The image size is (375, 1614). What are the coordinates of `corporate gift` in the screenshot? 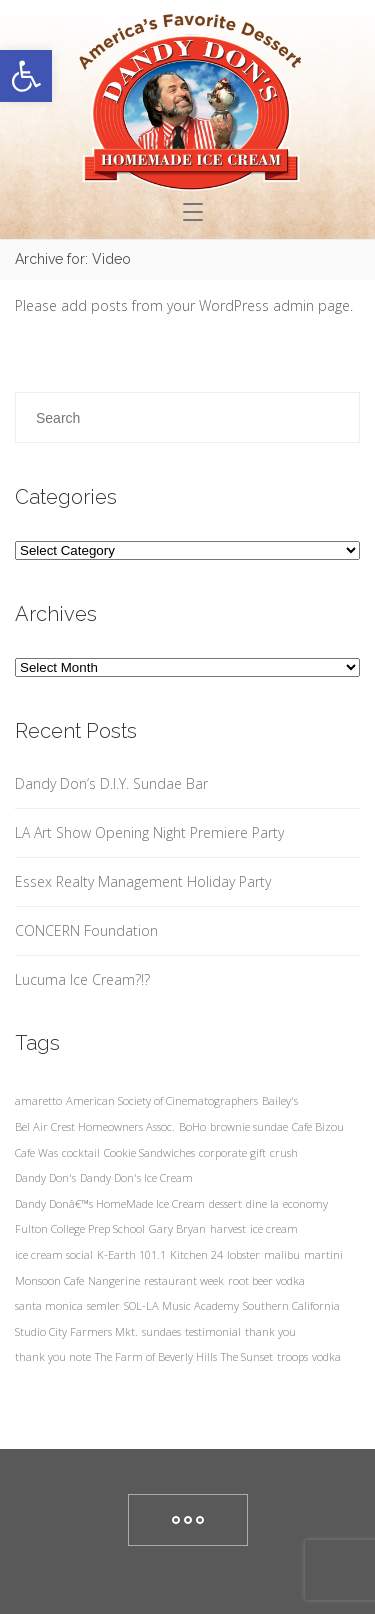 It's located at (232, 1152).